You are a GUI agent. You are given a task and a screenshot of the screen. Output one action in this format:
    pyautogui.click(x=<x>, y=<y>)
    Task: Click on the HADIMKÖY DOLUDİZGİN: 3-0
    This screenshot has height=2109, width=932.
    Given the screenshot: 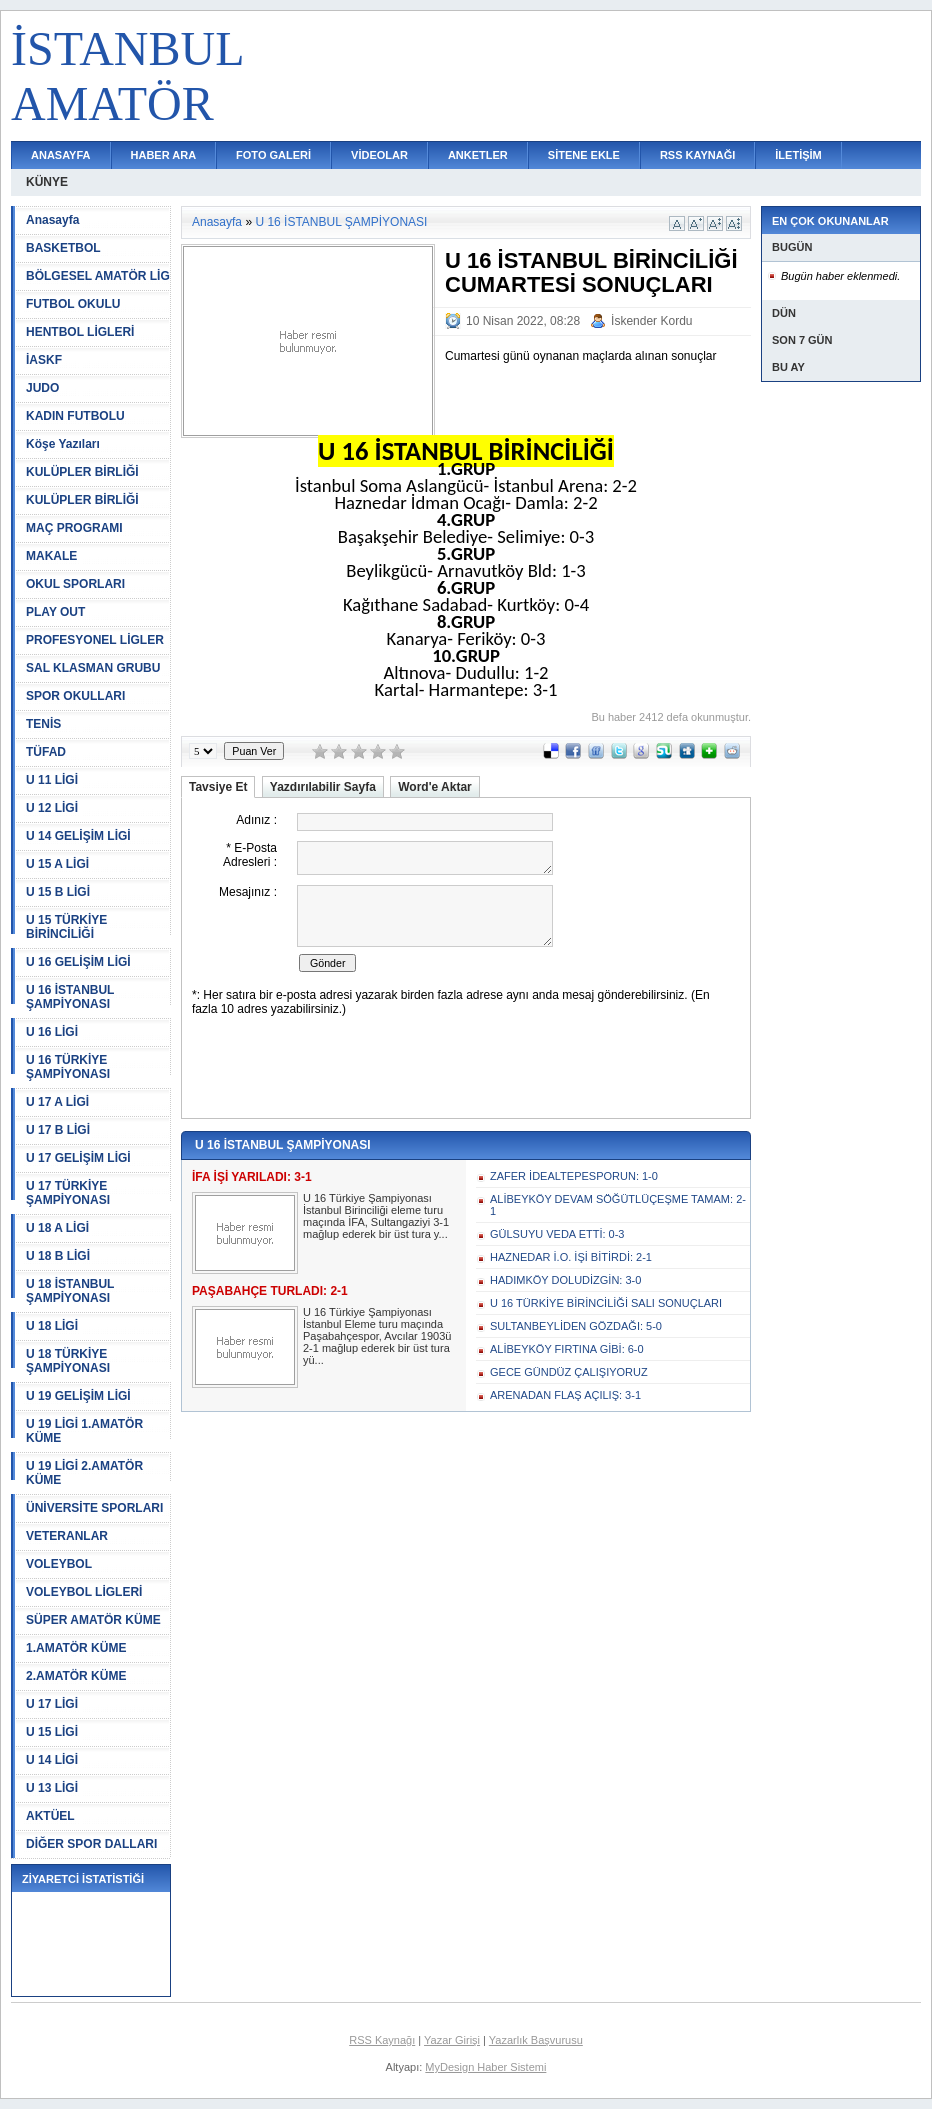 What is the action you would take?
    pyautogui.click(x=565, y=1280)
    